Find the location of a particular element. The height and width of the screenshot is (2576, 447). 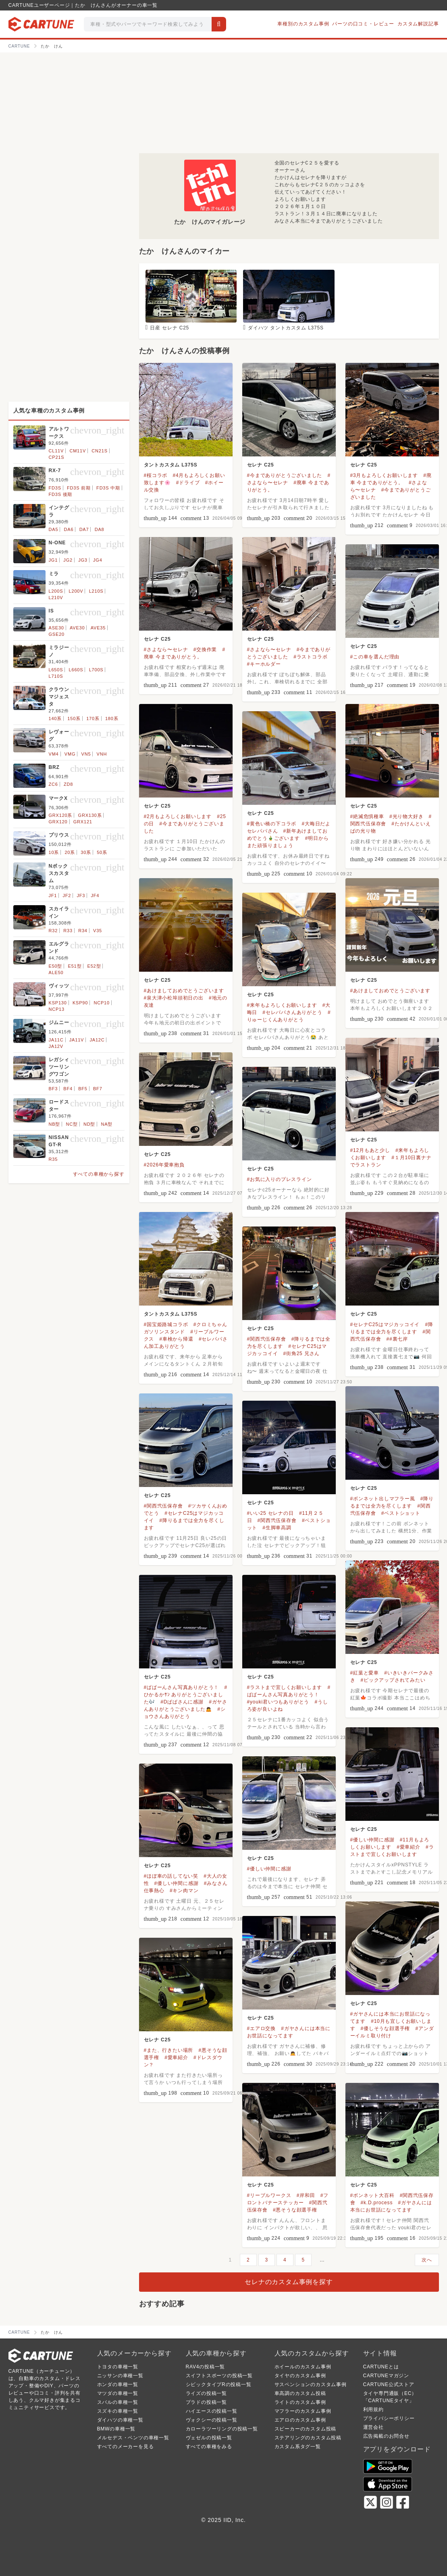

#関西弐伍保存會 is located at coordinates (266, 1339).